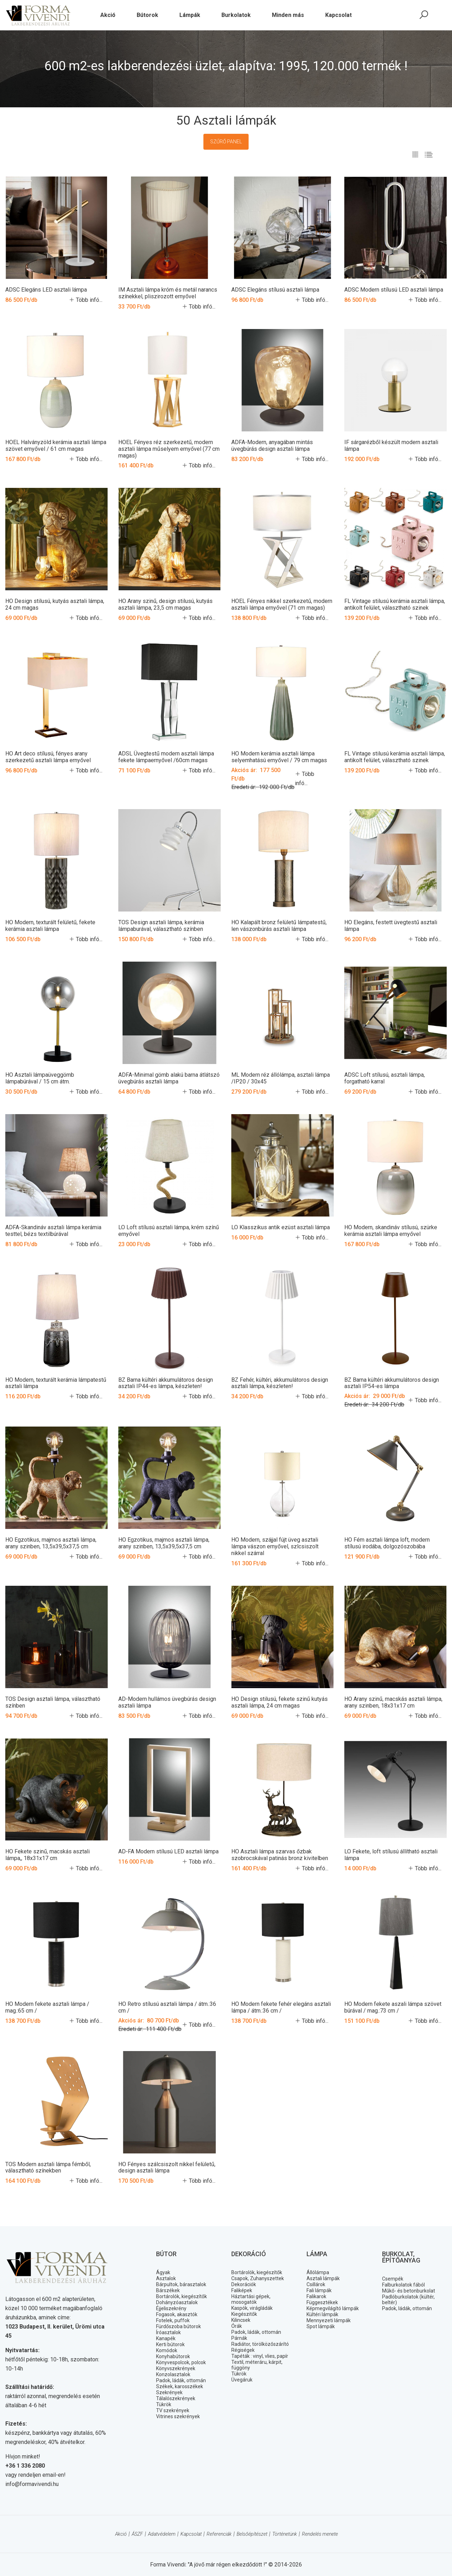  I want to click on FL Vintage stilusú kerámia asztali lámpa, antikolt felület, választható szinek, so click(394, 604).